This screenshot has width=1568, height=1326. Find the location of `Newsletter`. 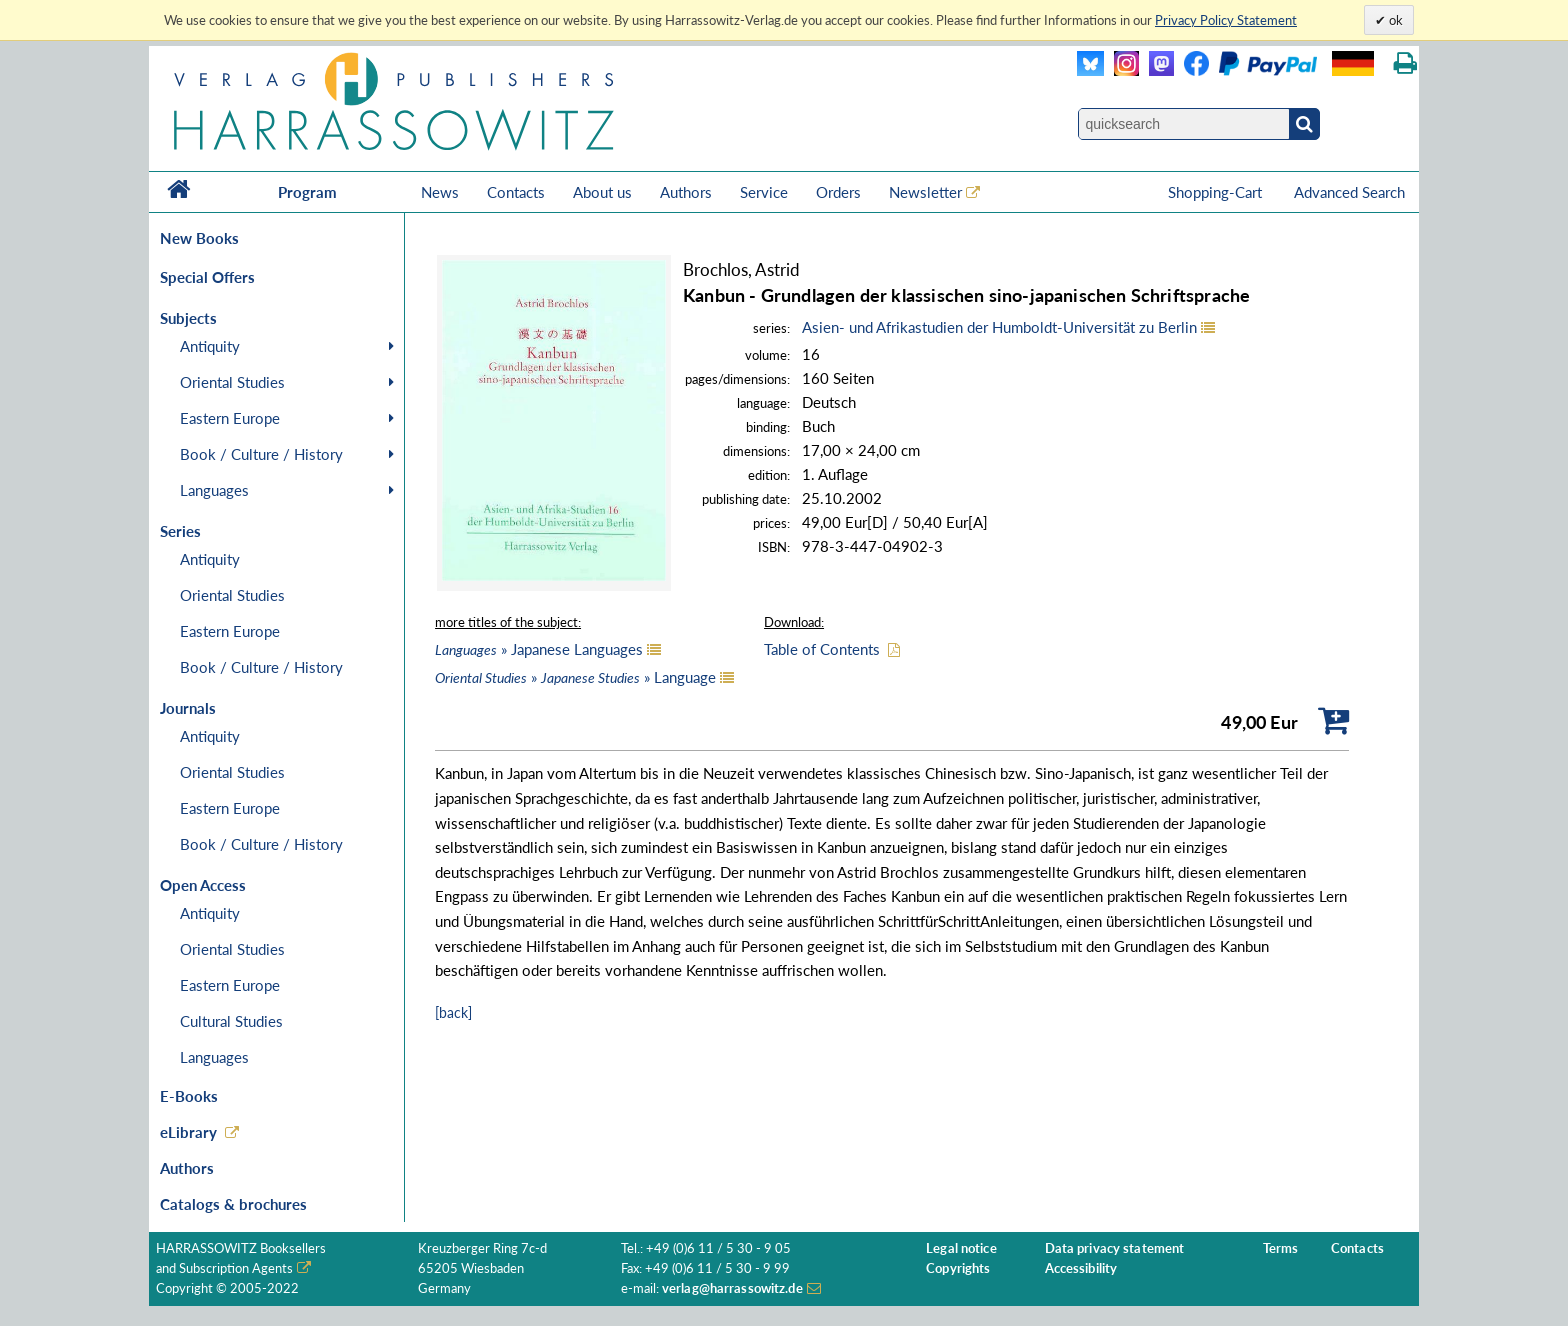

Newsletter is located at coordinates (925, 192).